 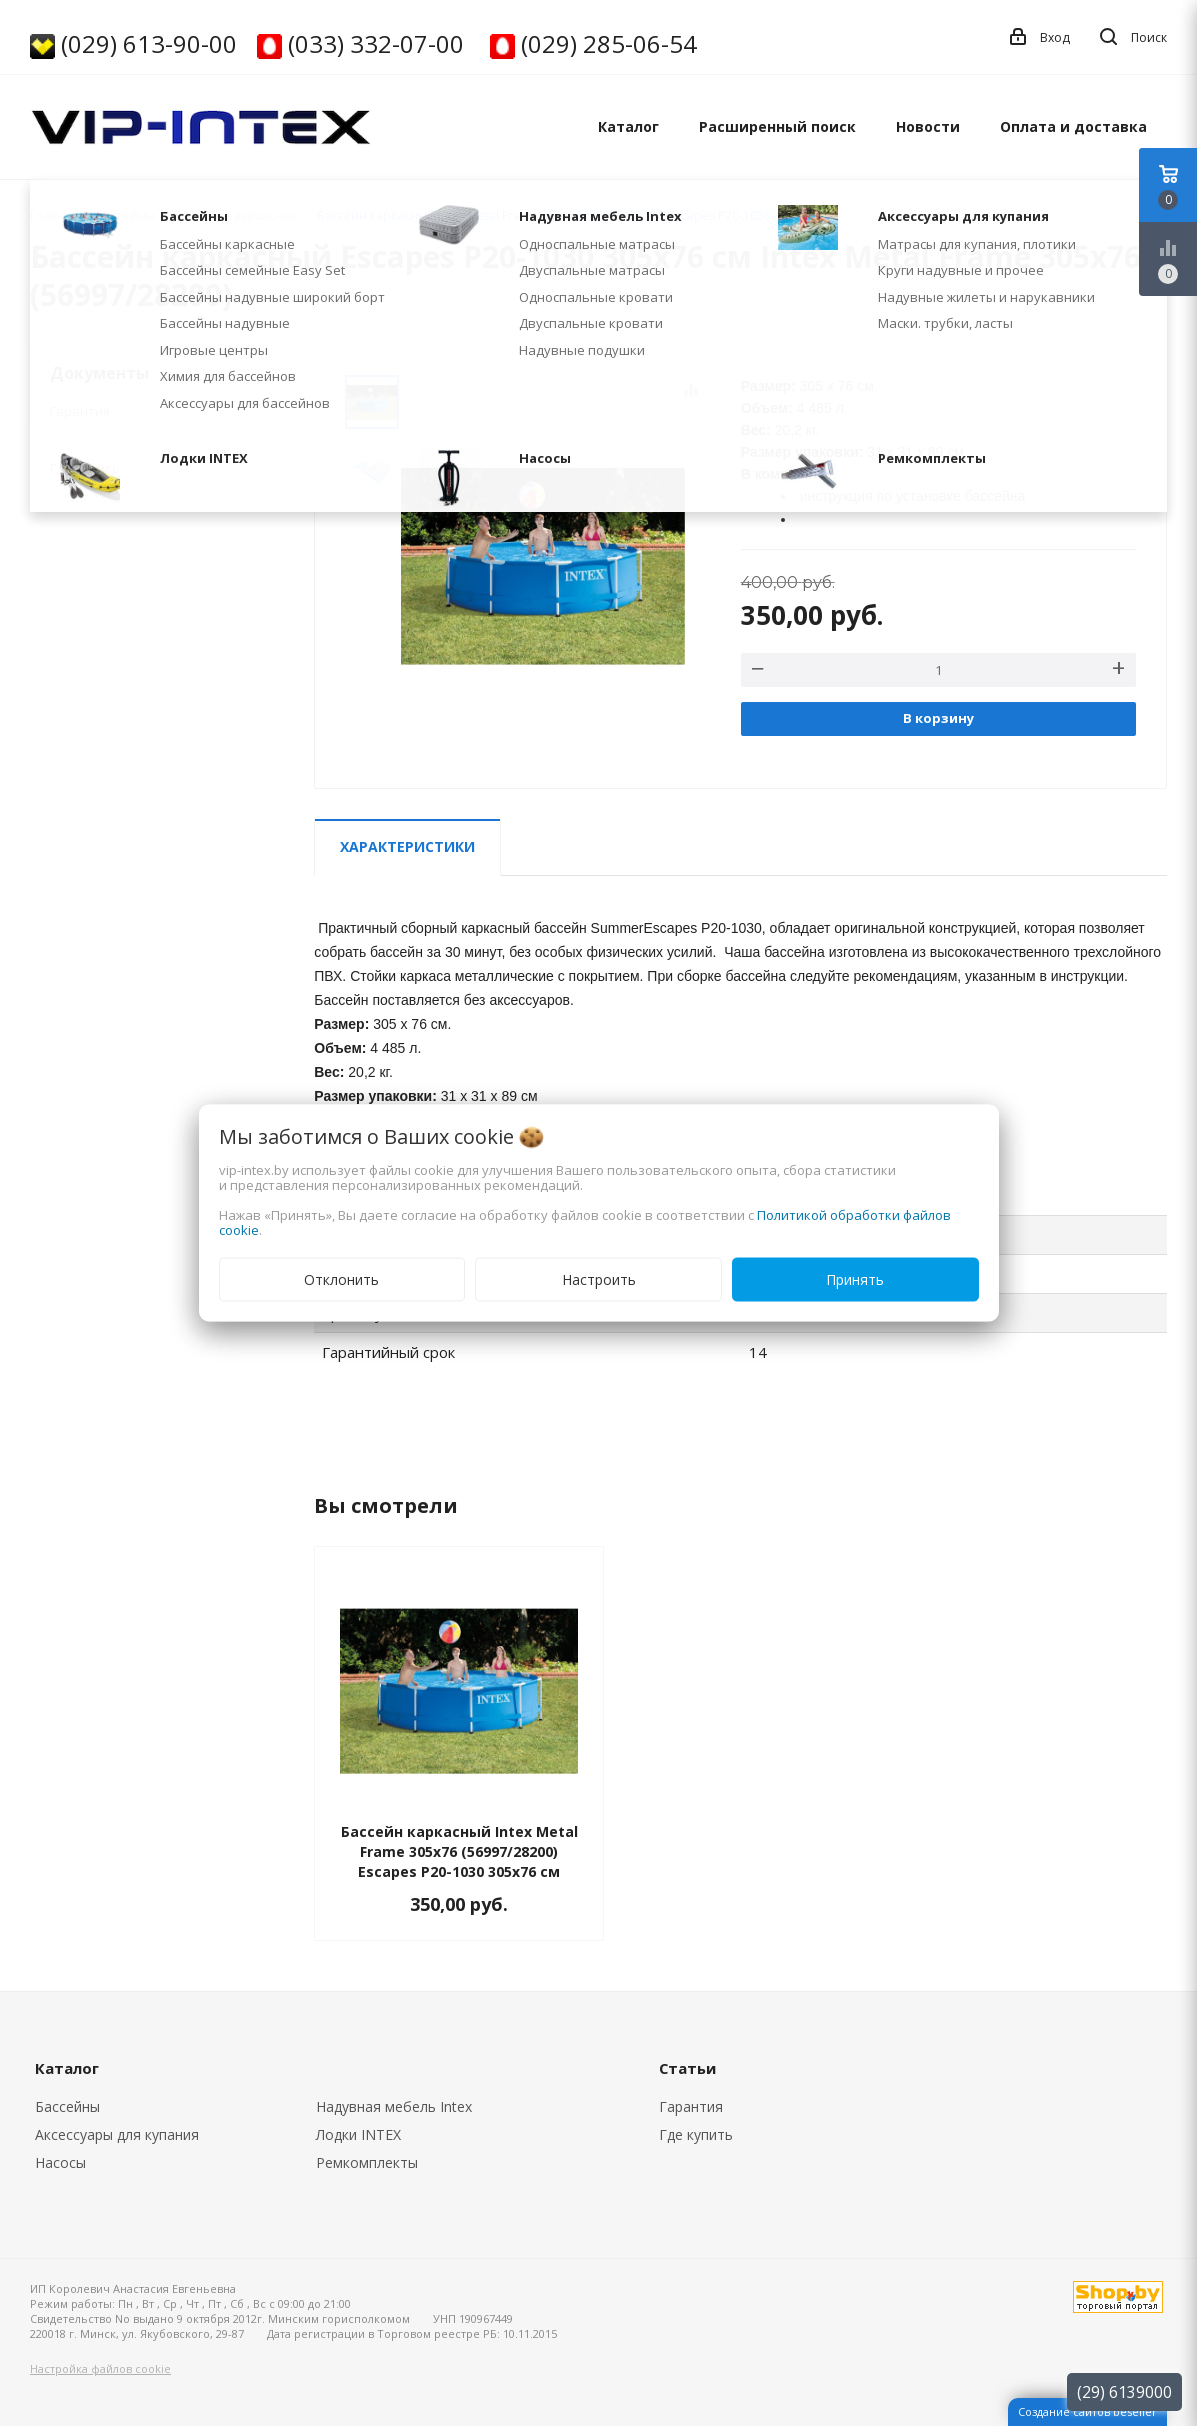 What do you see at coordinates (855, 1279) in the screenshot?
I see `Принять` at bounding box center [855, 1279].